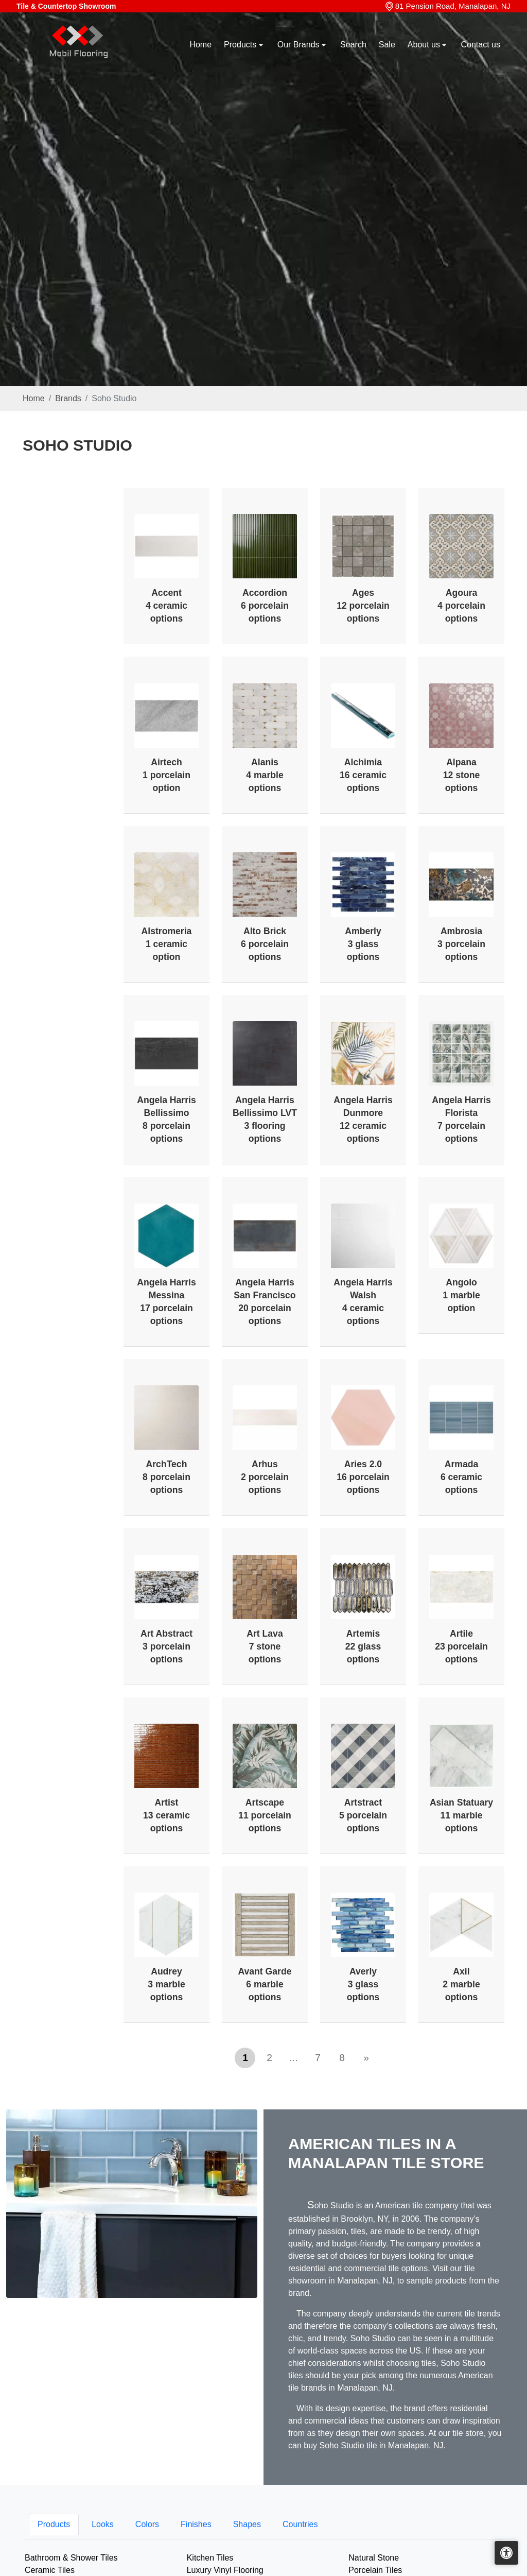 Image resolution: width=527 pixels, height=2576 pixels. Describe the element at coordinates (241, 44) in the screenshot. I see `Products [button]` at that location.